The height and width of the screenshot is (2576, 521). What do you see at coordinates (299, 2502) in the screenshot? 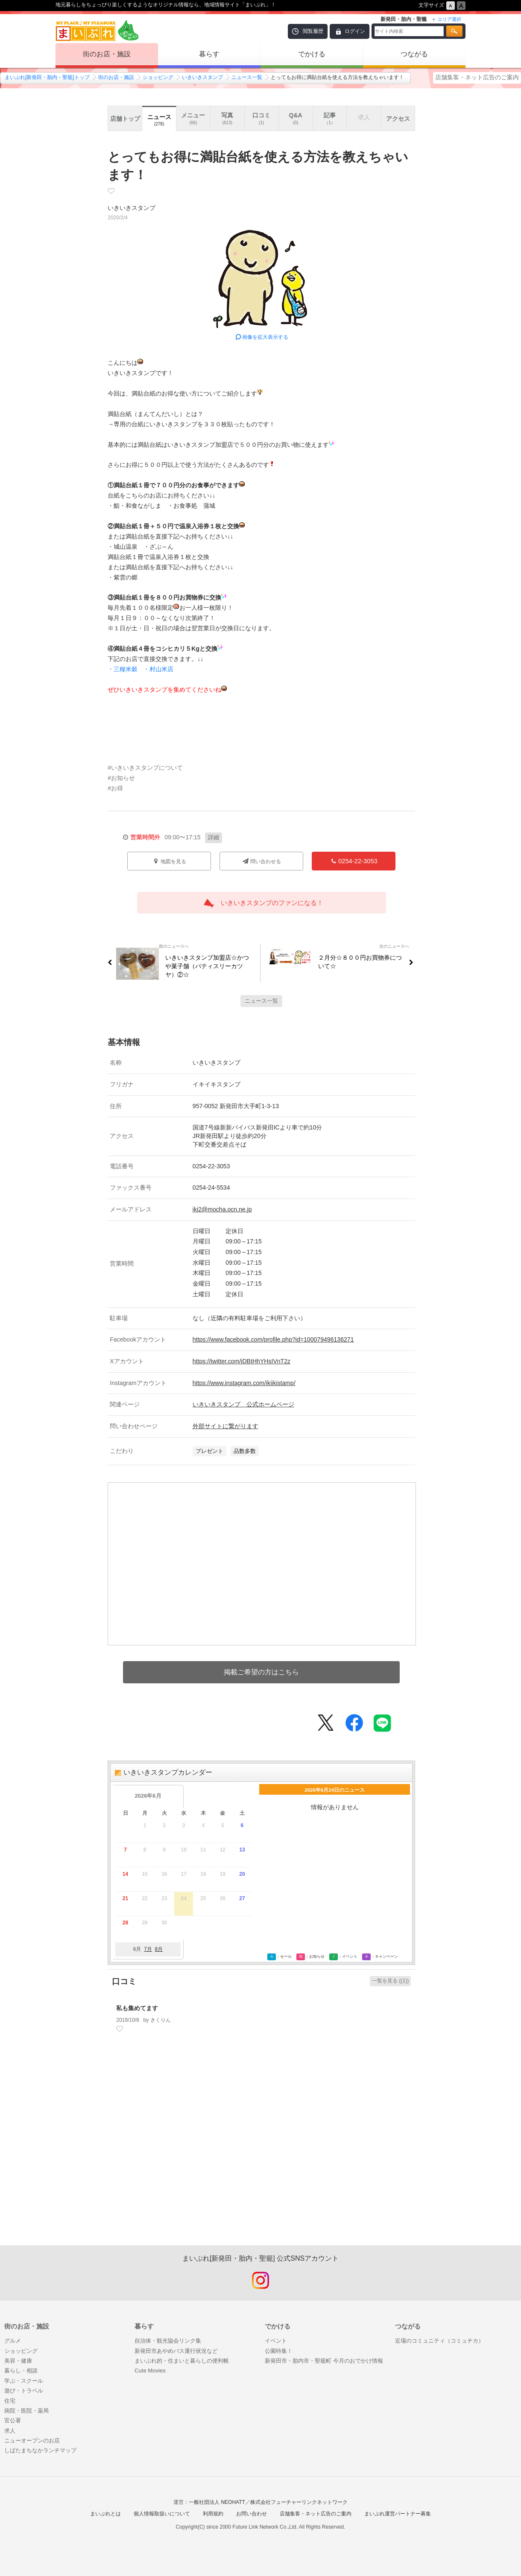
I see `株式会社フューチャーリンクネットワーク` at bounding box center [299, 2502].